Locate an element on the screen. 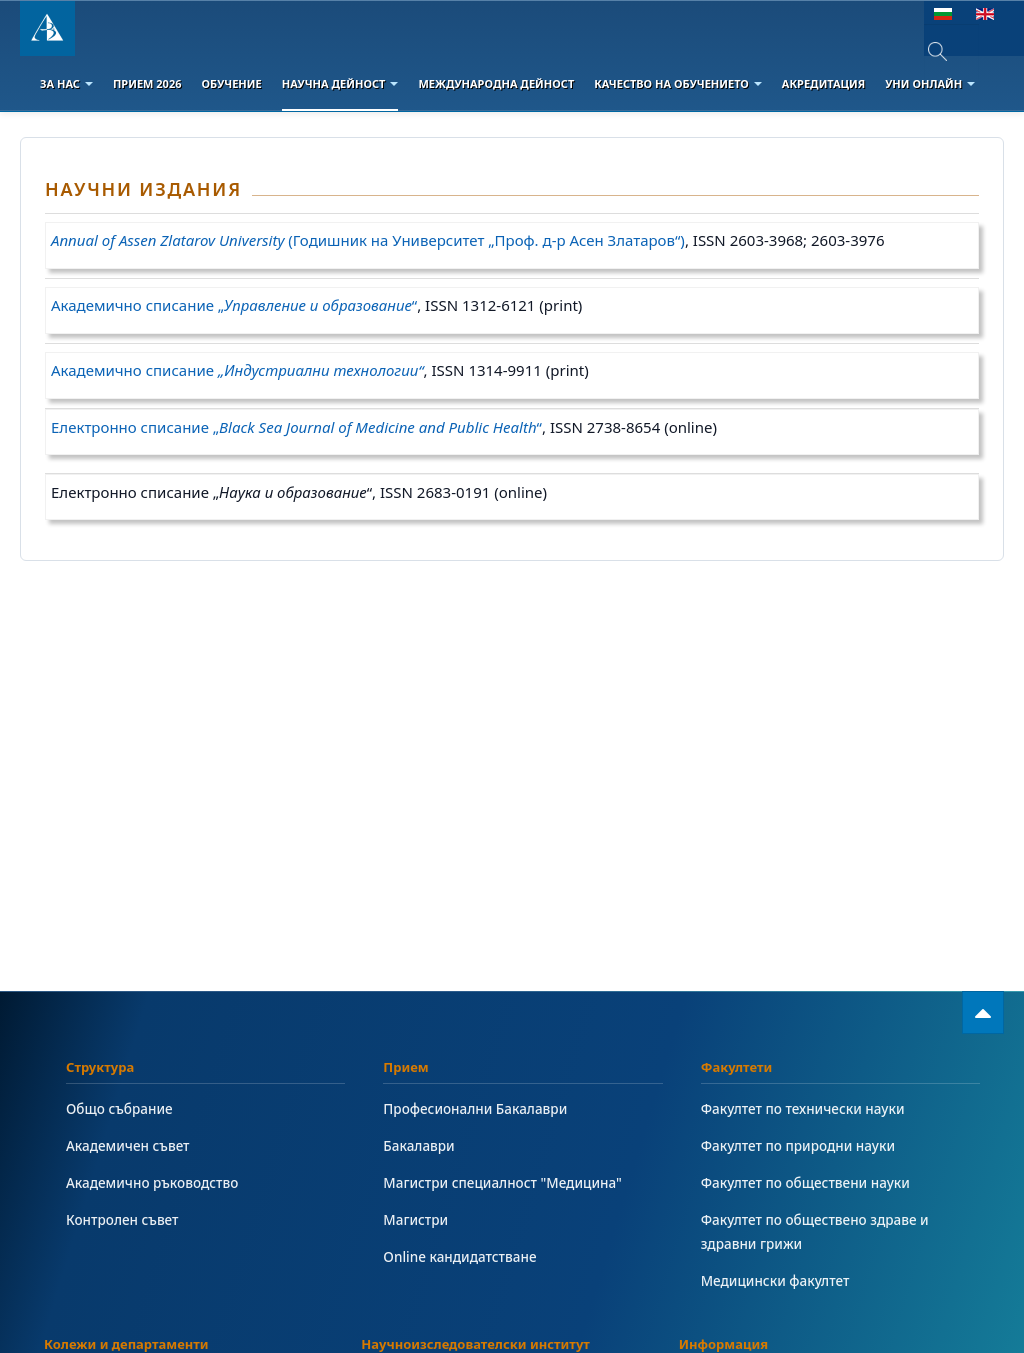 The image size is (1024, 1353). Факултет по природни науки is located at coordinates (800, 1145).